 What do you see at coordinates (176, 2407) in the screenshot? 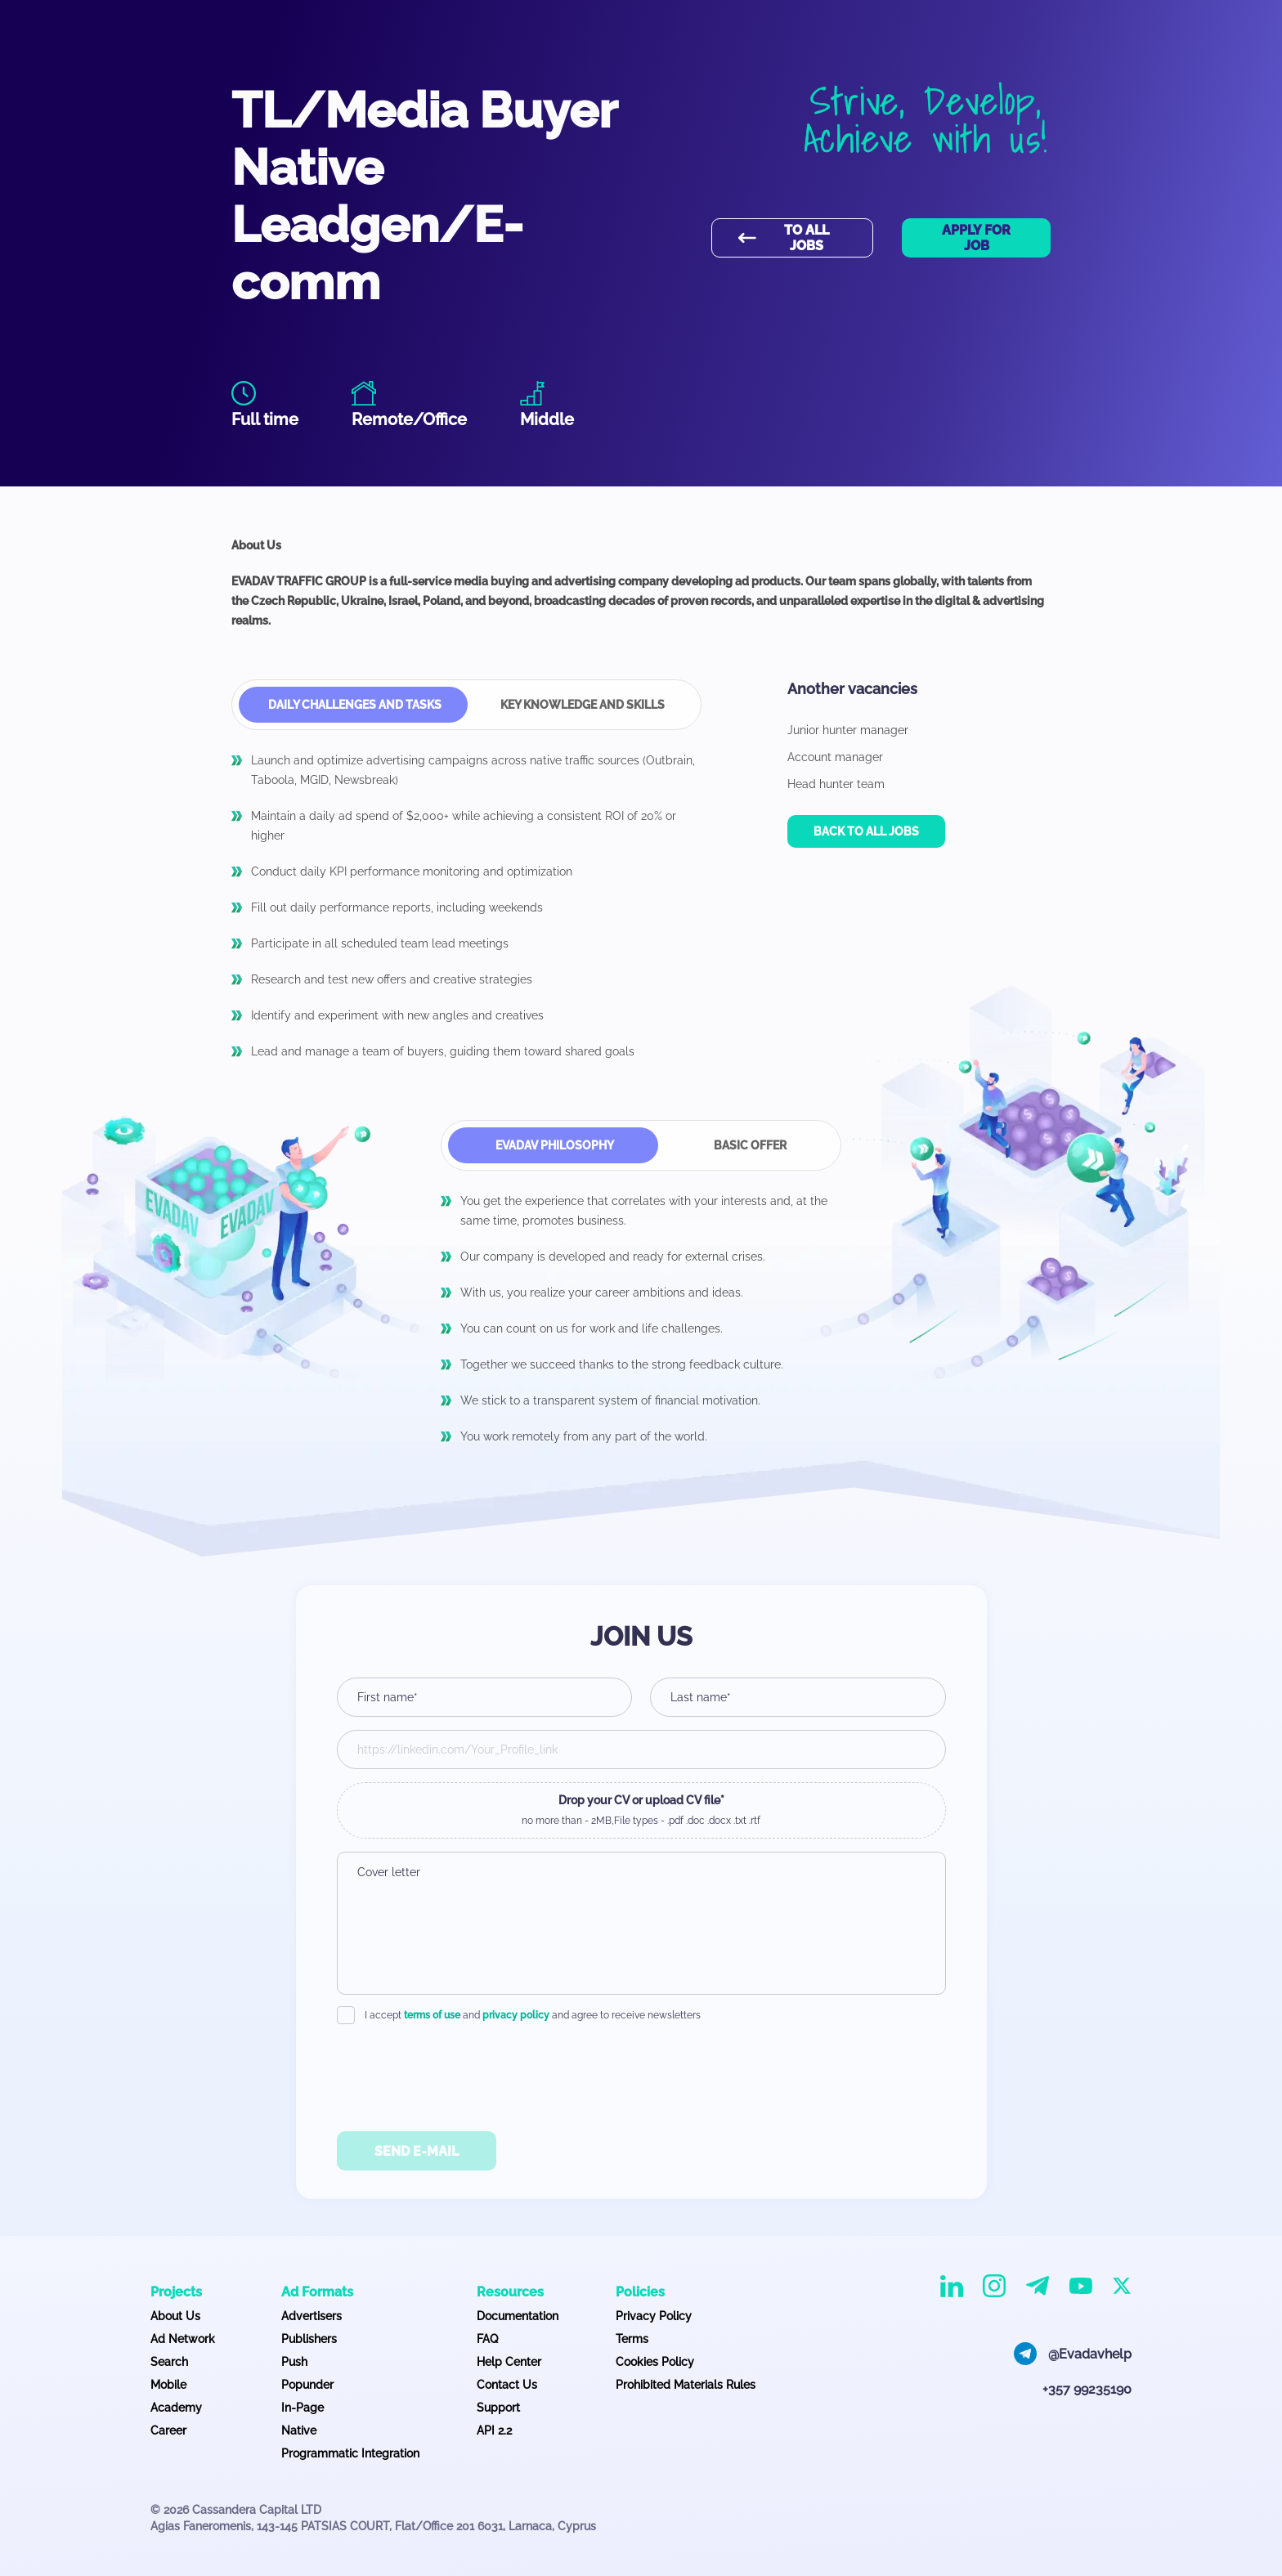
I see `Academy` at bounding box center [176, 2407].